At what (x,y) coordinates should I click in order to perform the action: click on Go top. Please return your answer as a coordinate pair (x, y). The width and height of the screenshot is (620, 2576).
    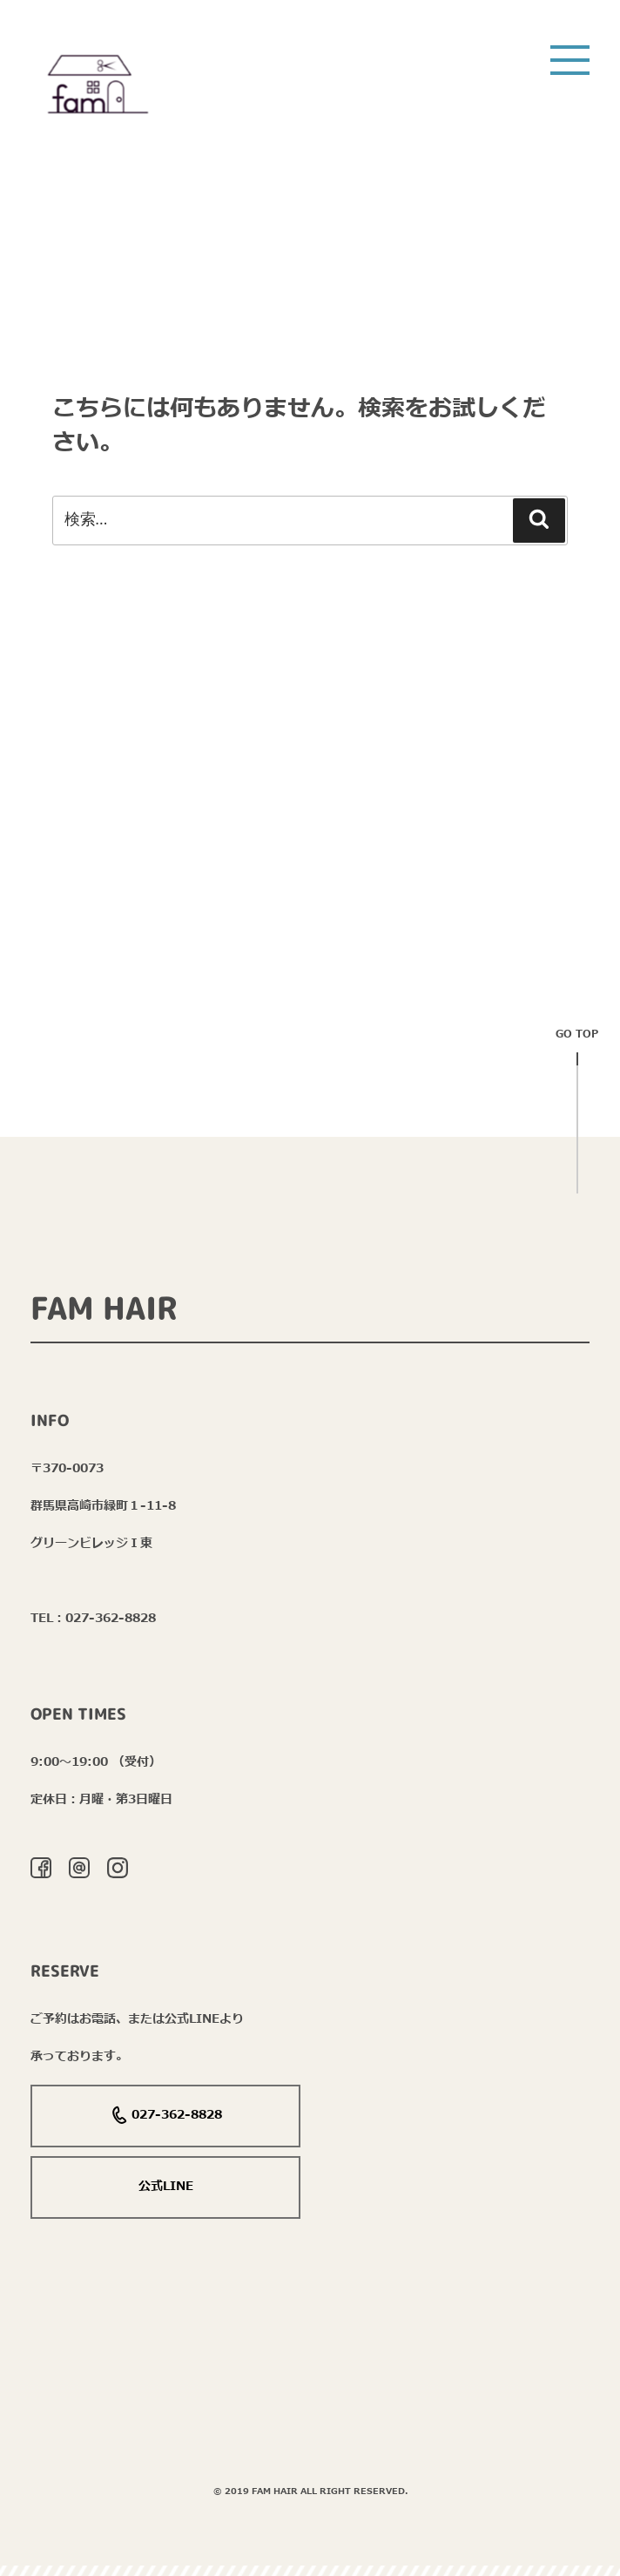
    Looking at the image, I should click on (577, 1039).